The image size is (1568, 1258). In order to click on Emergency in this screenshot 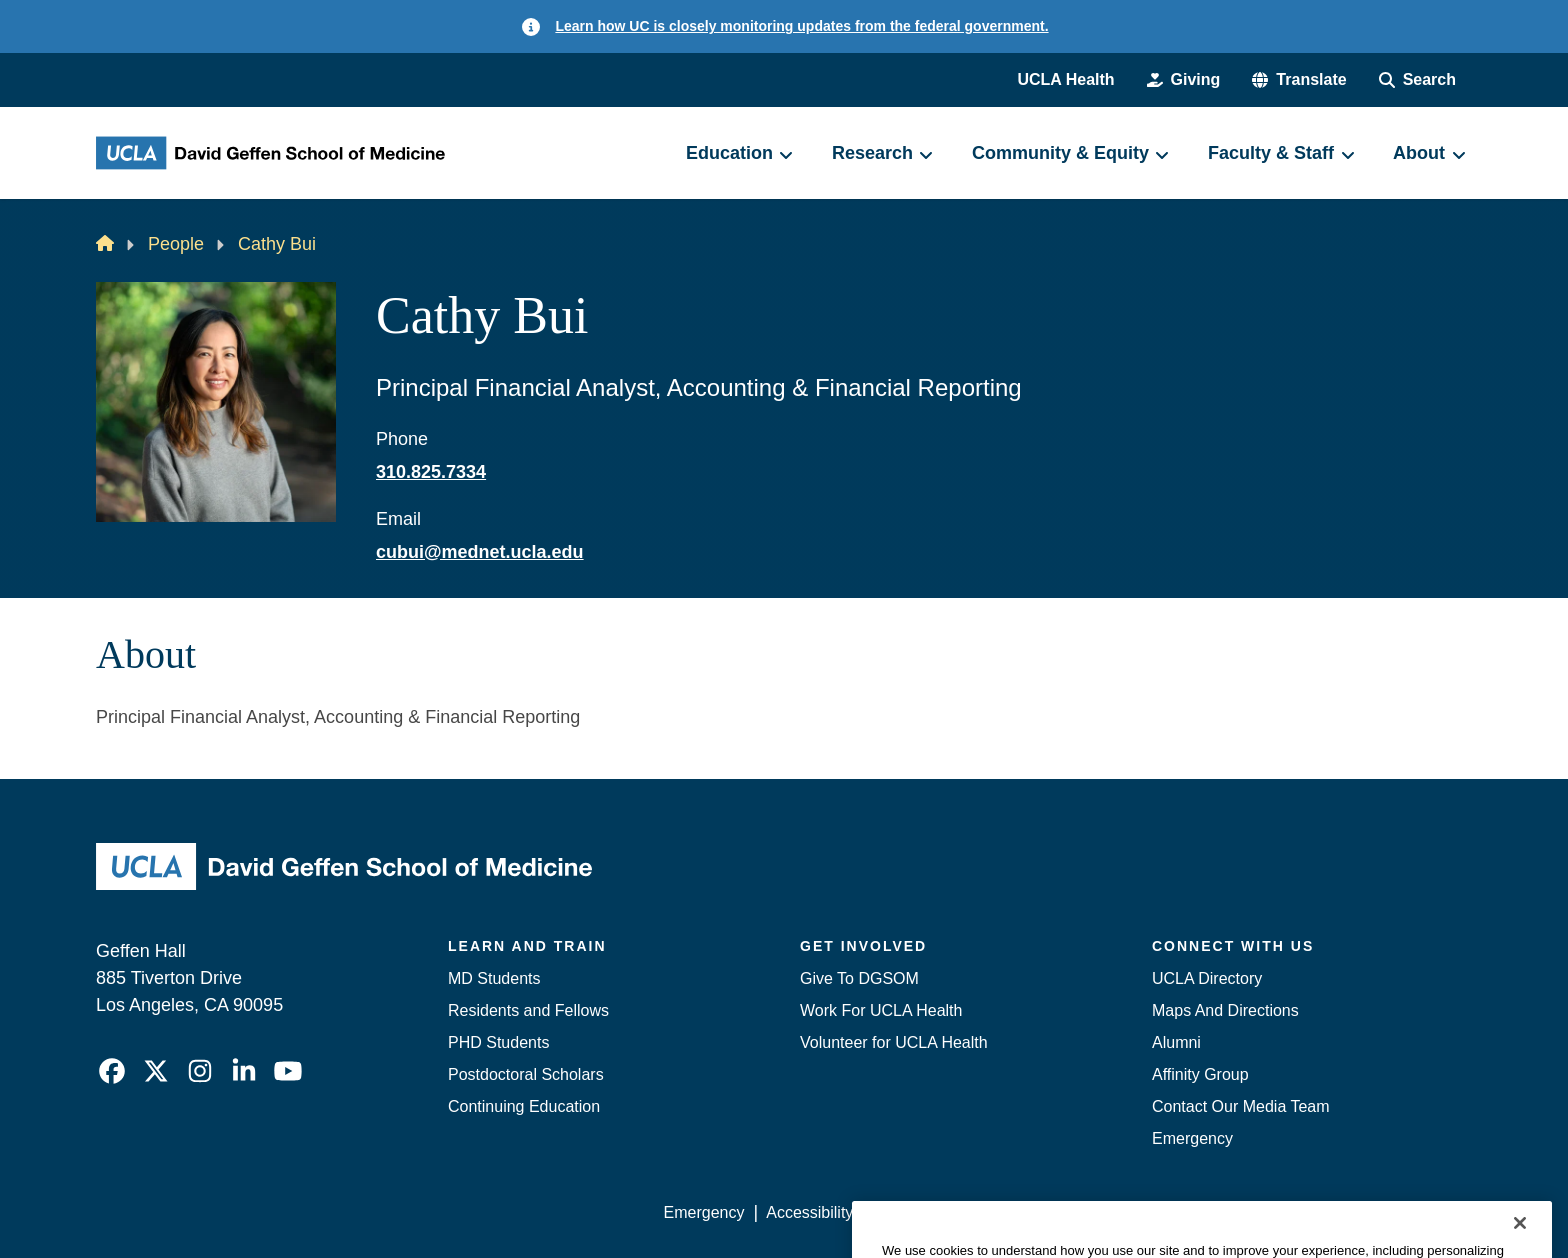, I will do `click(1192, 1138)`.